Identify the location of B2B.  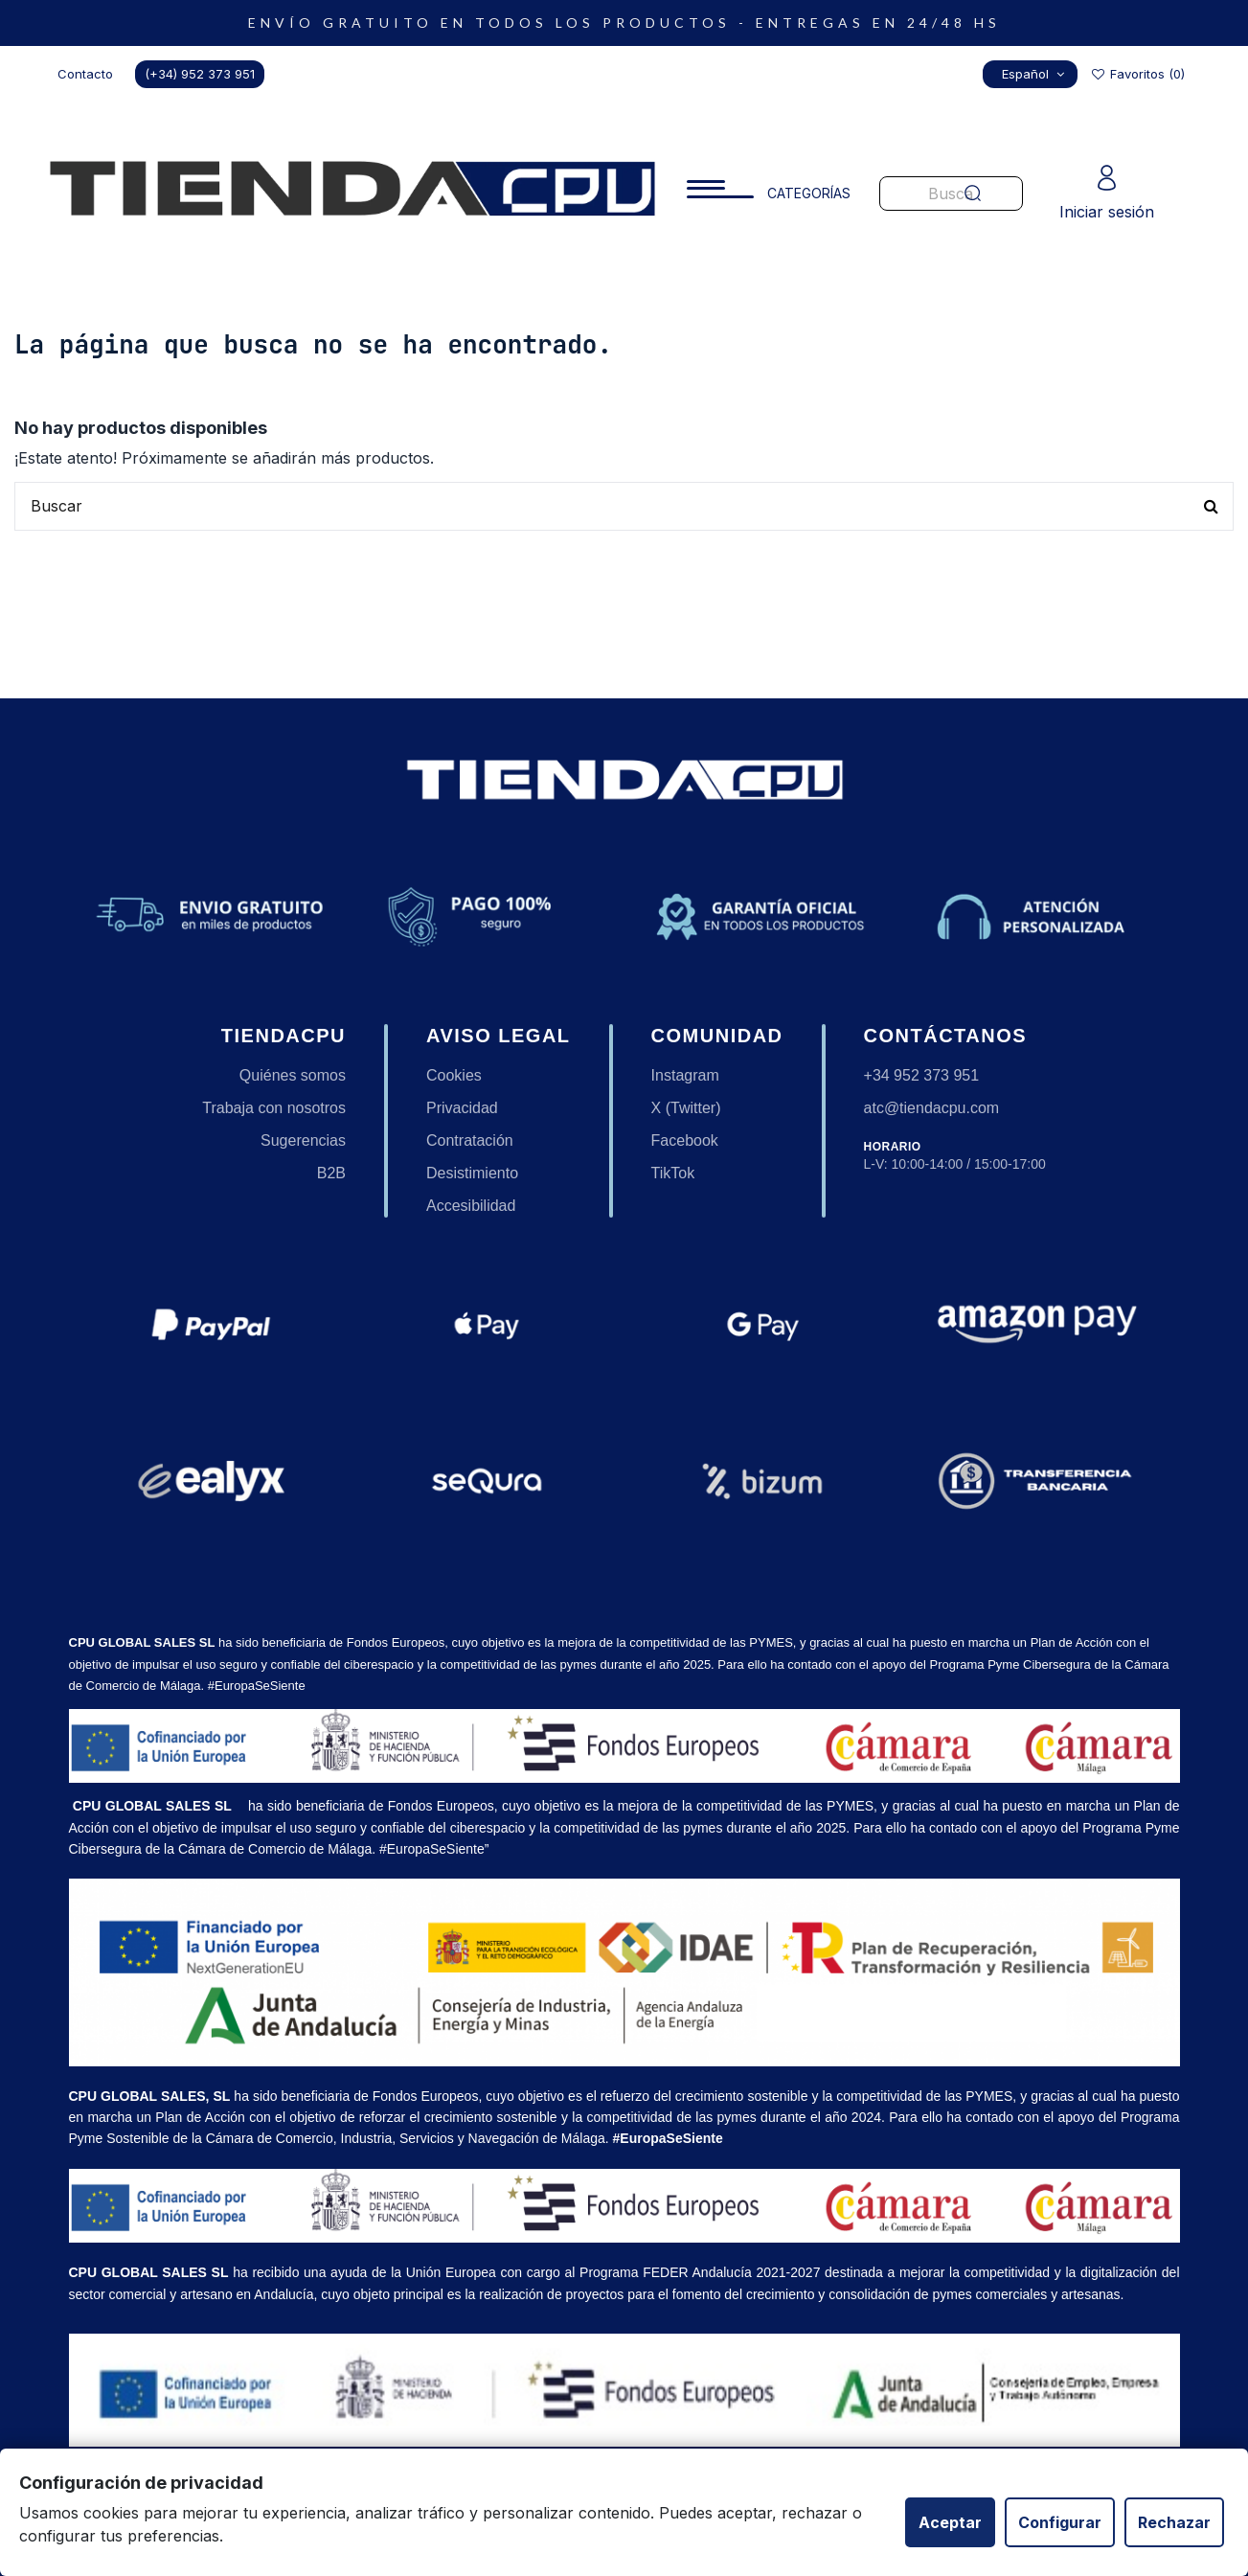
(331, 1173).